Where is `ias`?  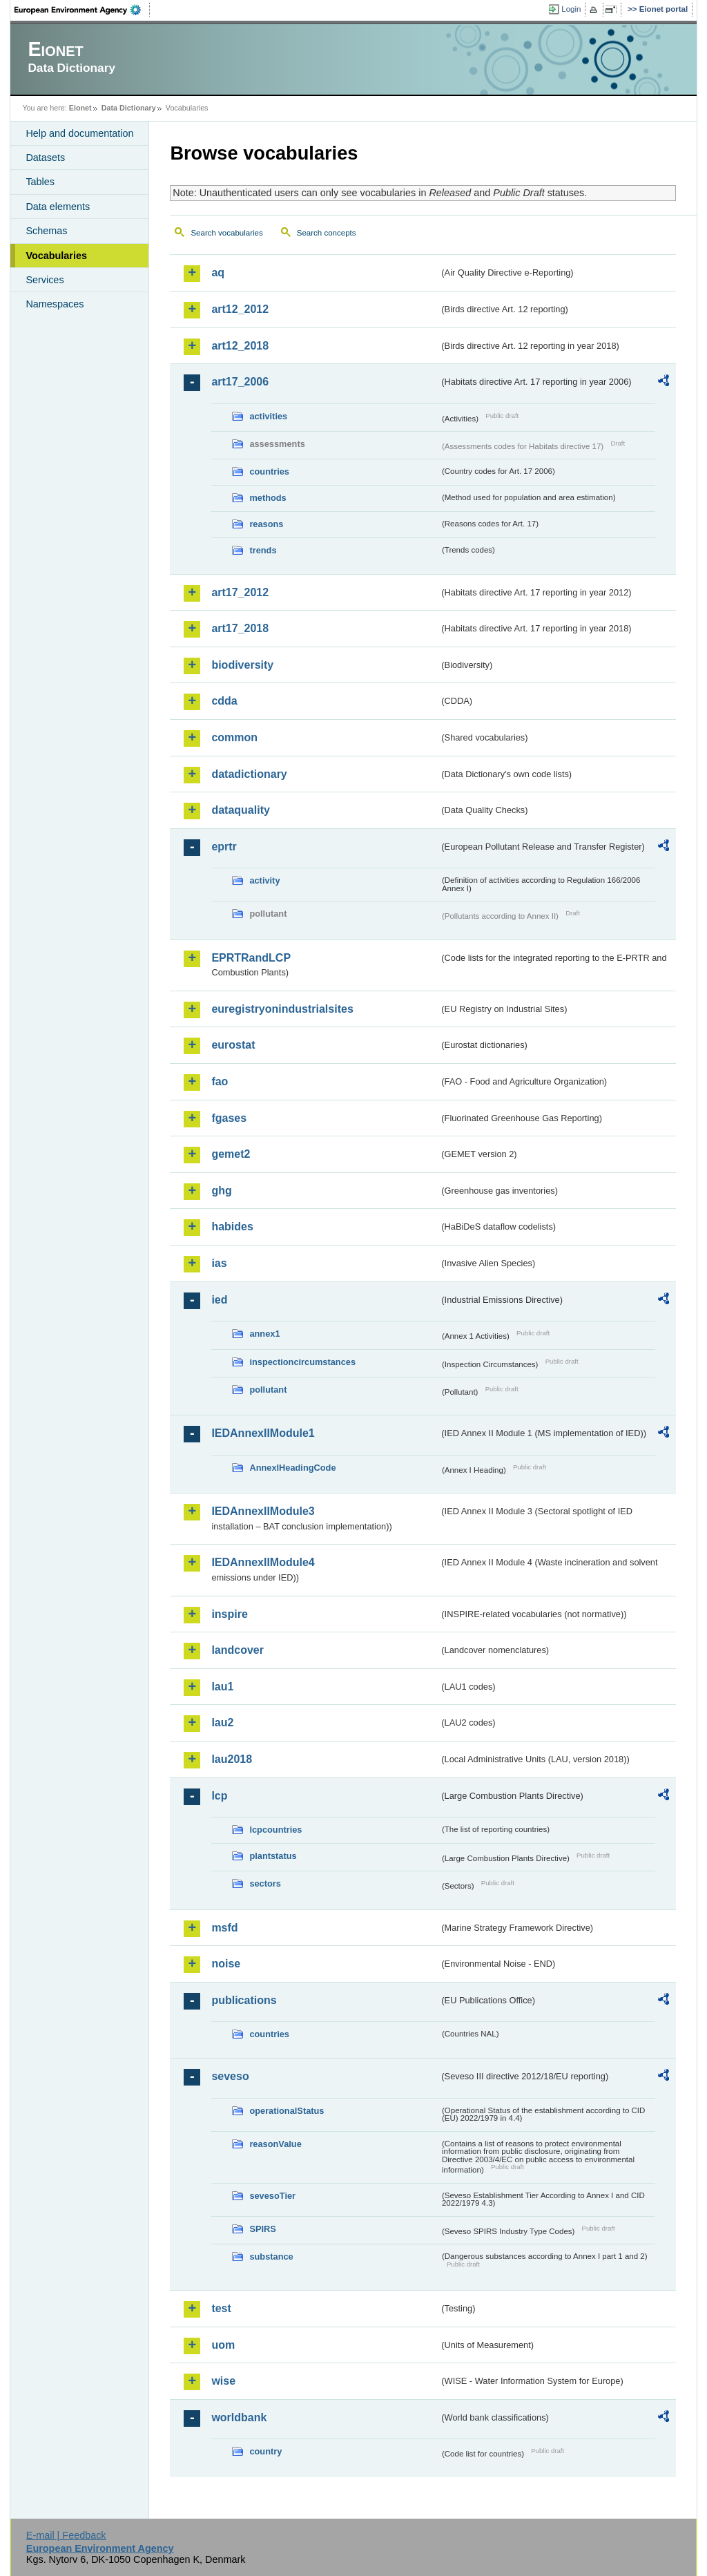
ias is located at coordinates (218, 1263).